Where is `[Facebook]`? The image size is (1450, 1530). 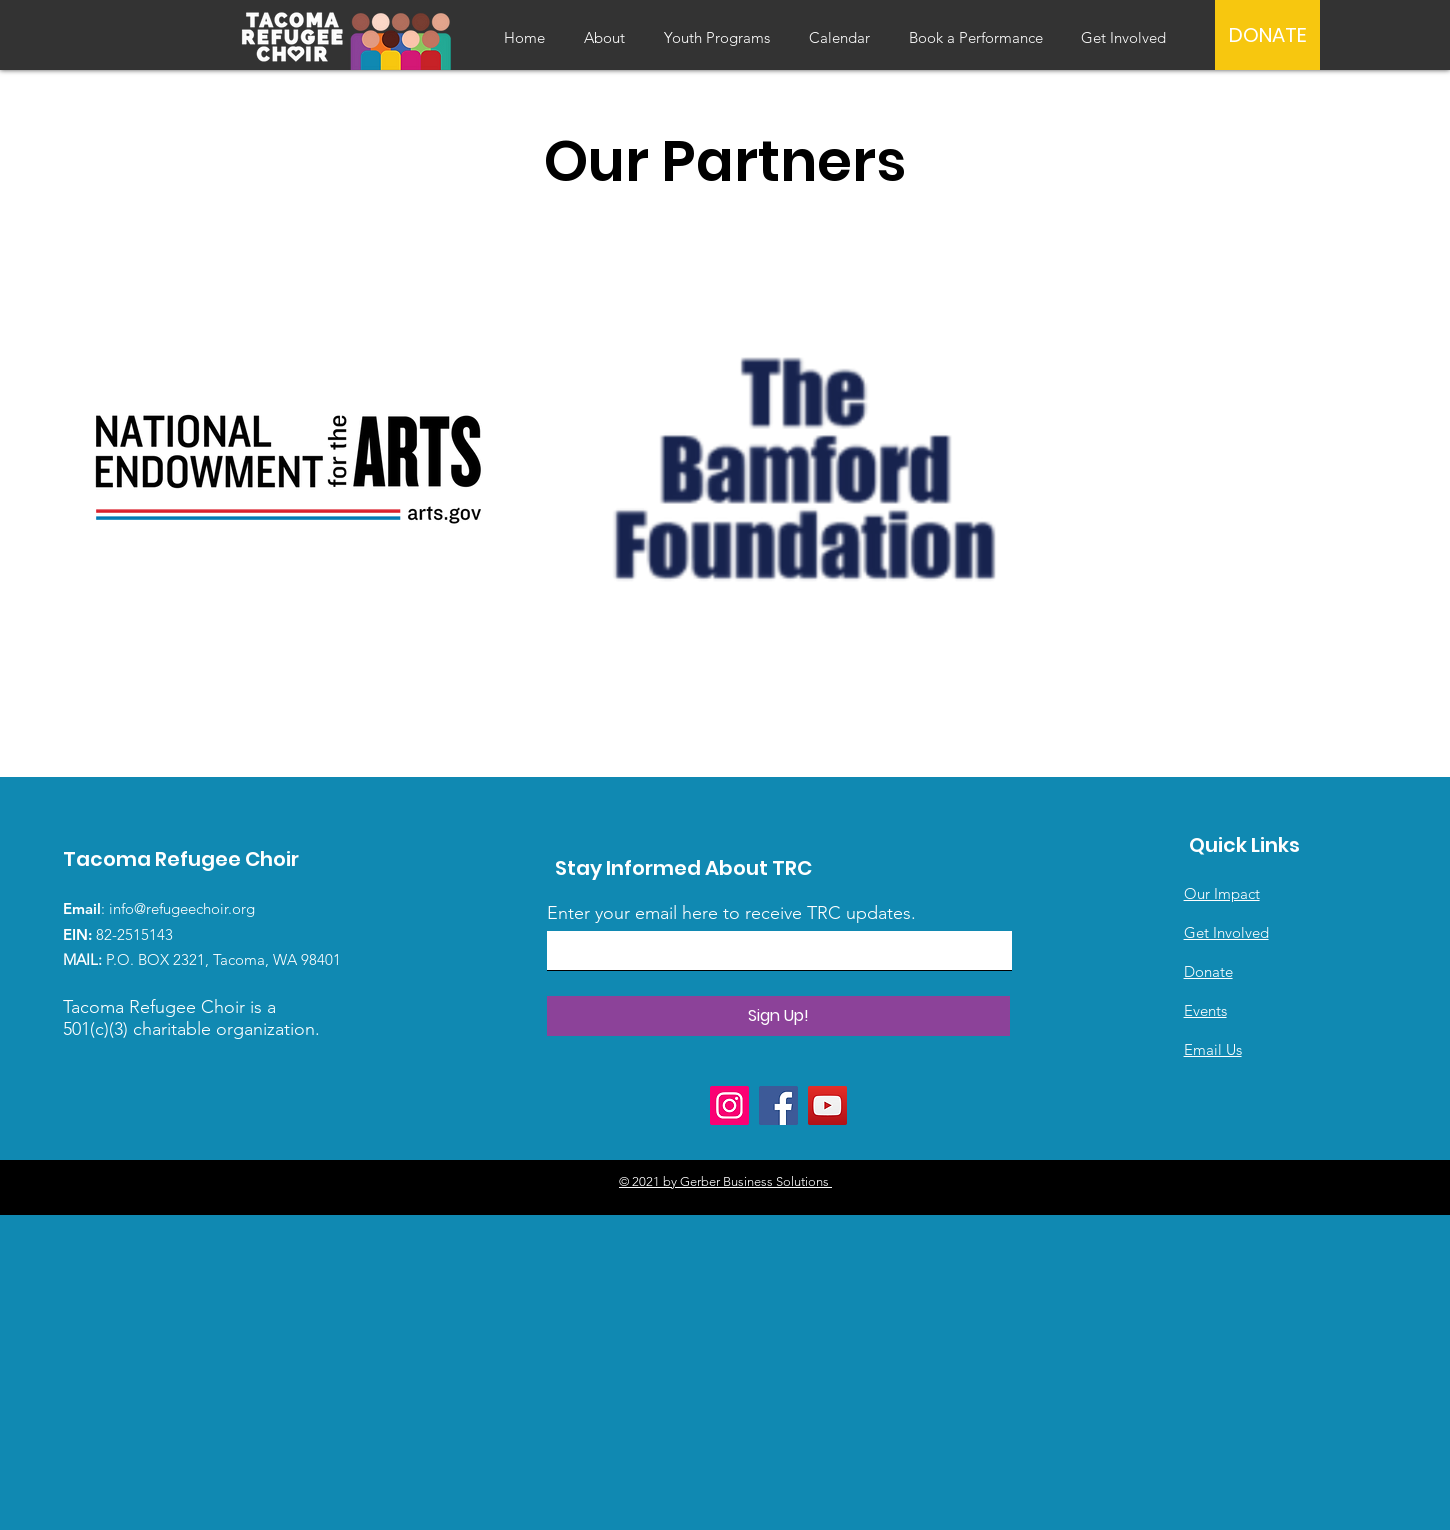
[Facebook] is located at coordinates (778, 1105).